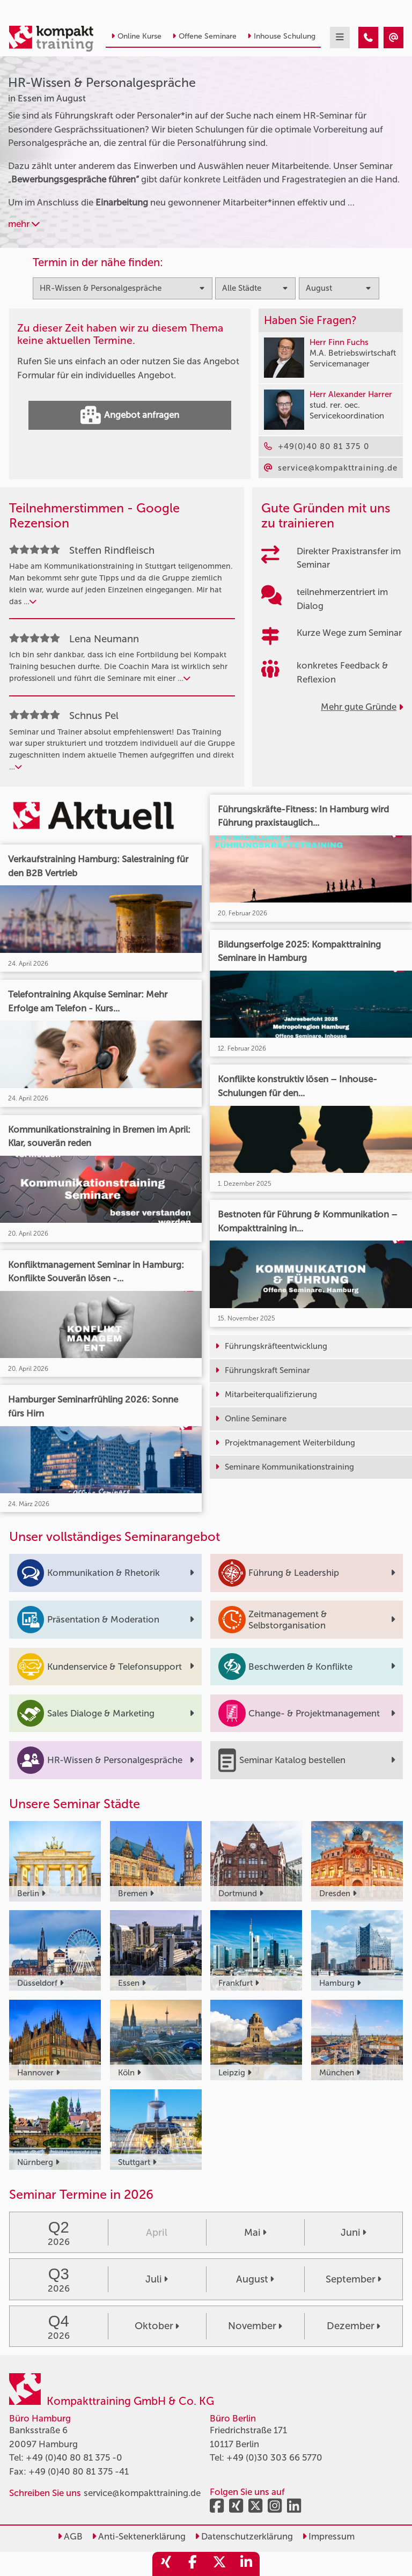  I want to click on Impressum, so click(328, 2536).